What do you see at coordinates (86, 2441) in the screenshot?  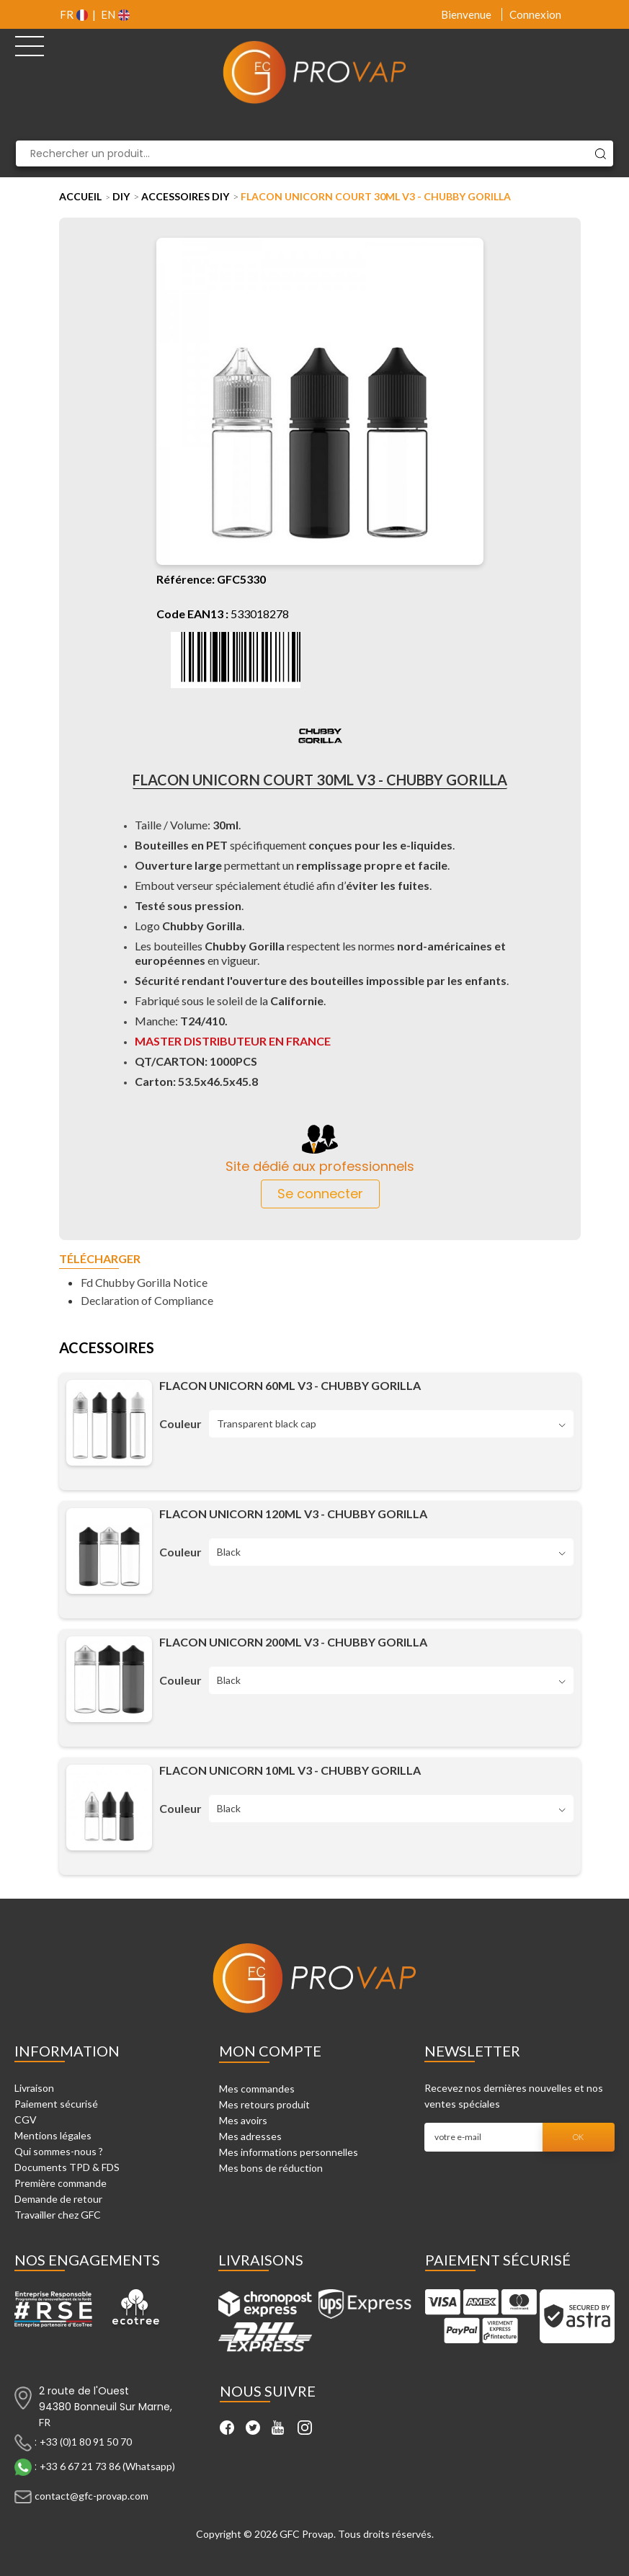 I see `+33 (0)1 80 91 50 70` at bounding box center [86, 2441].